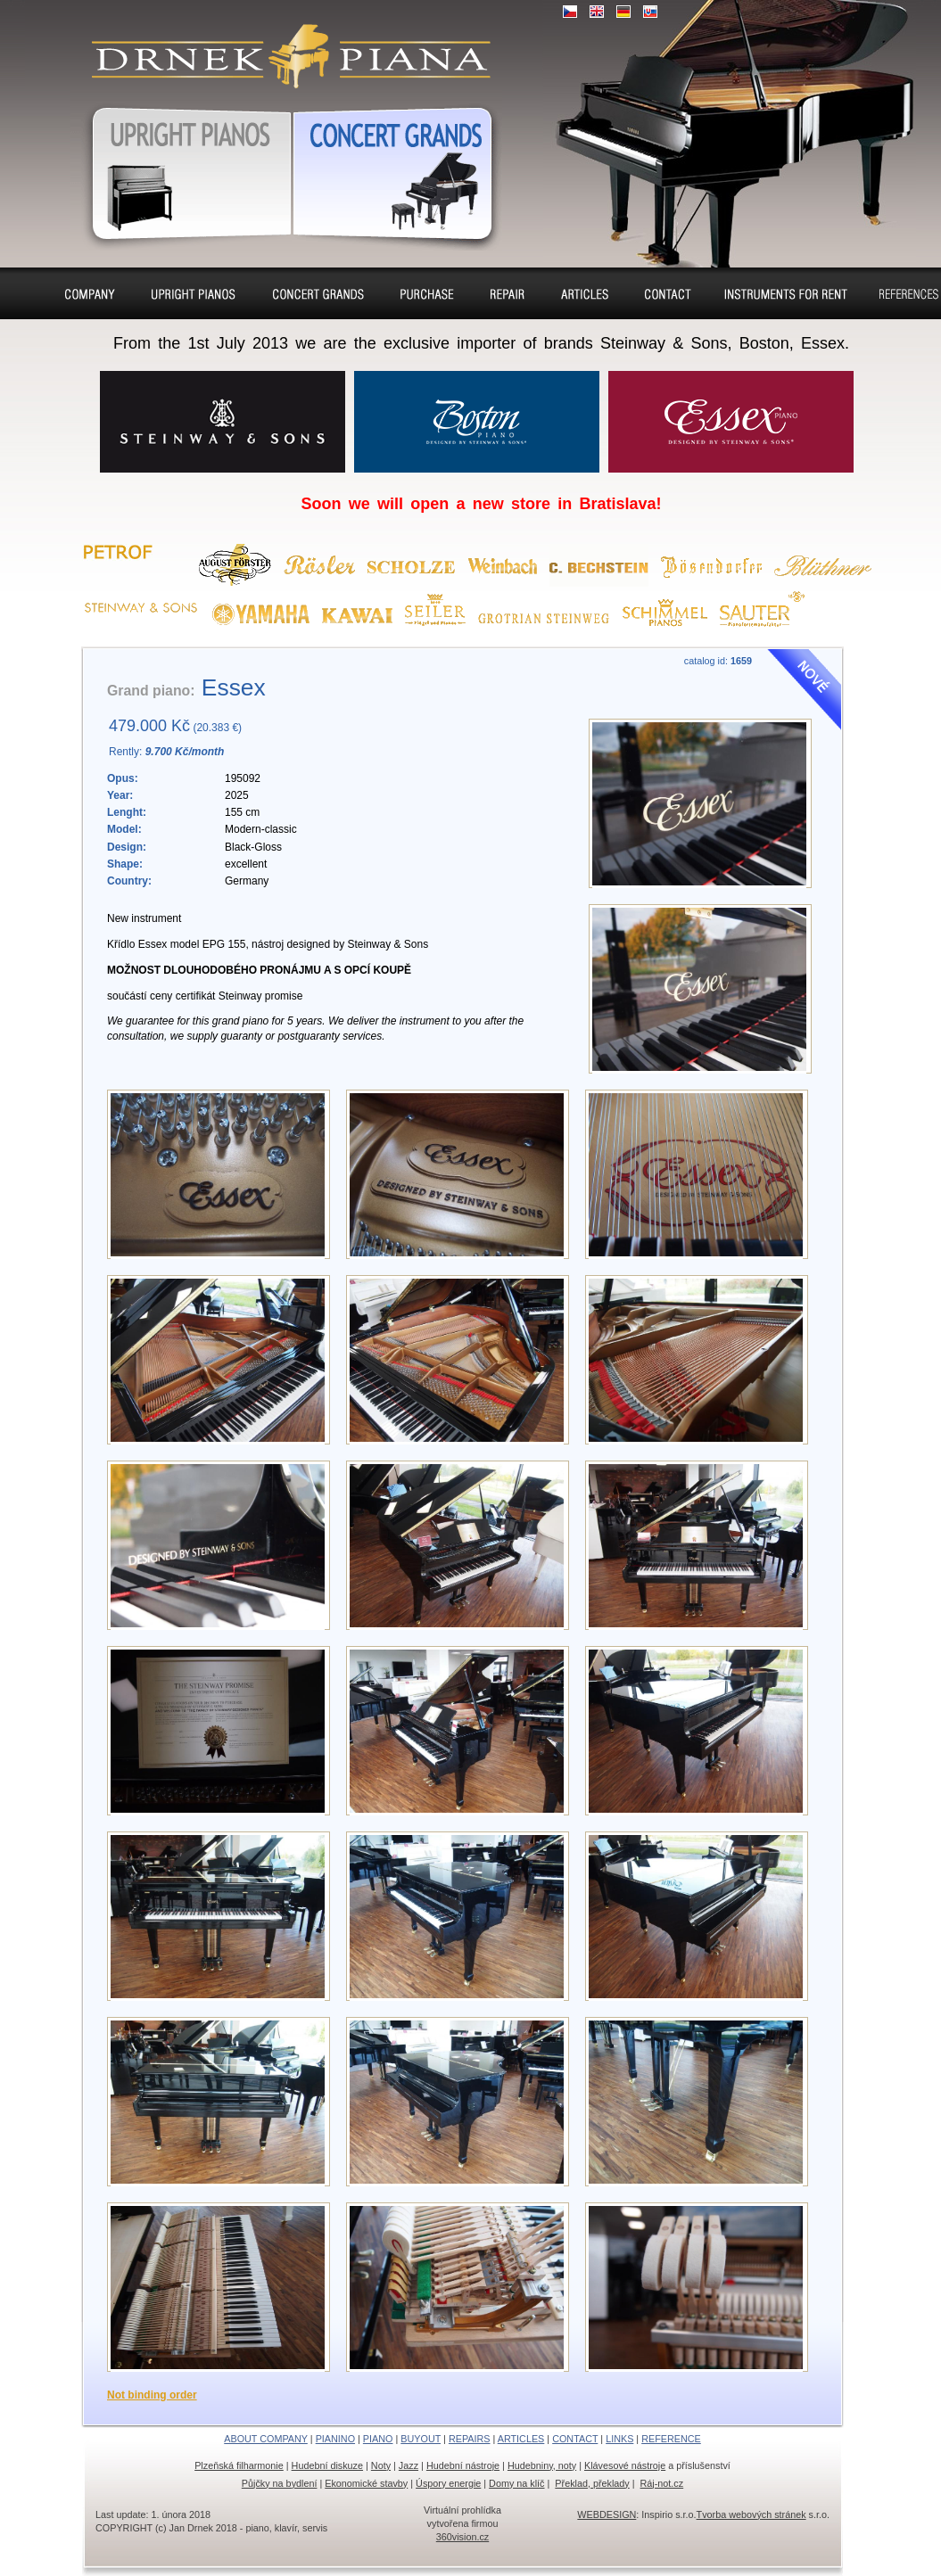 The height and width of the screenshot is (2576, 941). What do you see at coordinates (662, 2483) in the screenshot?
I see `Ráj-not.cz` at bounding box center [662, 2483].